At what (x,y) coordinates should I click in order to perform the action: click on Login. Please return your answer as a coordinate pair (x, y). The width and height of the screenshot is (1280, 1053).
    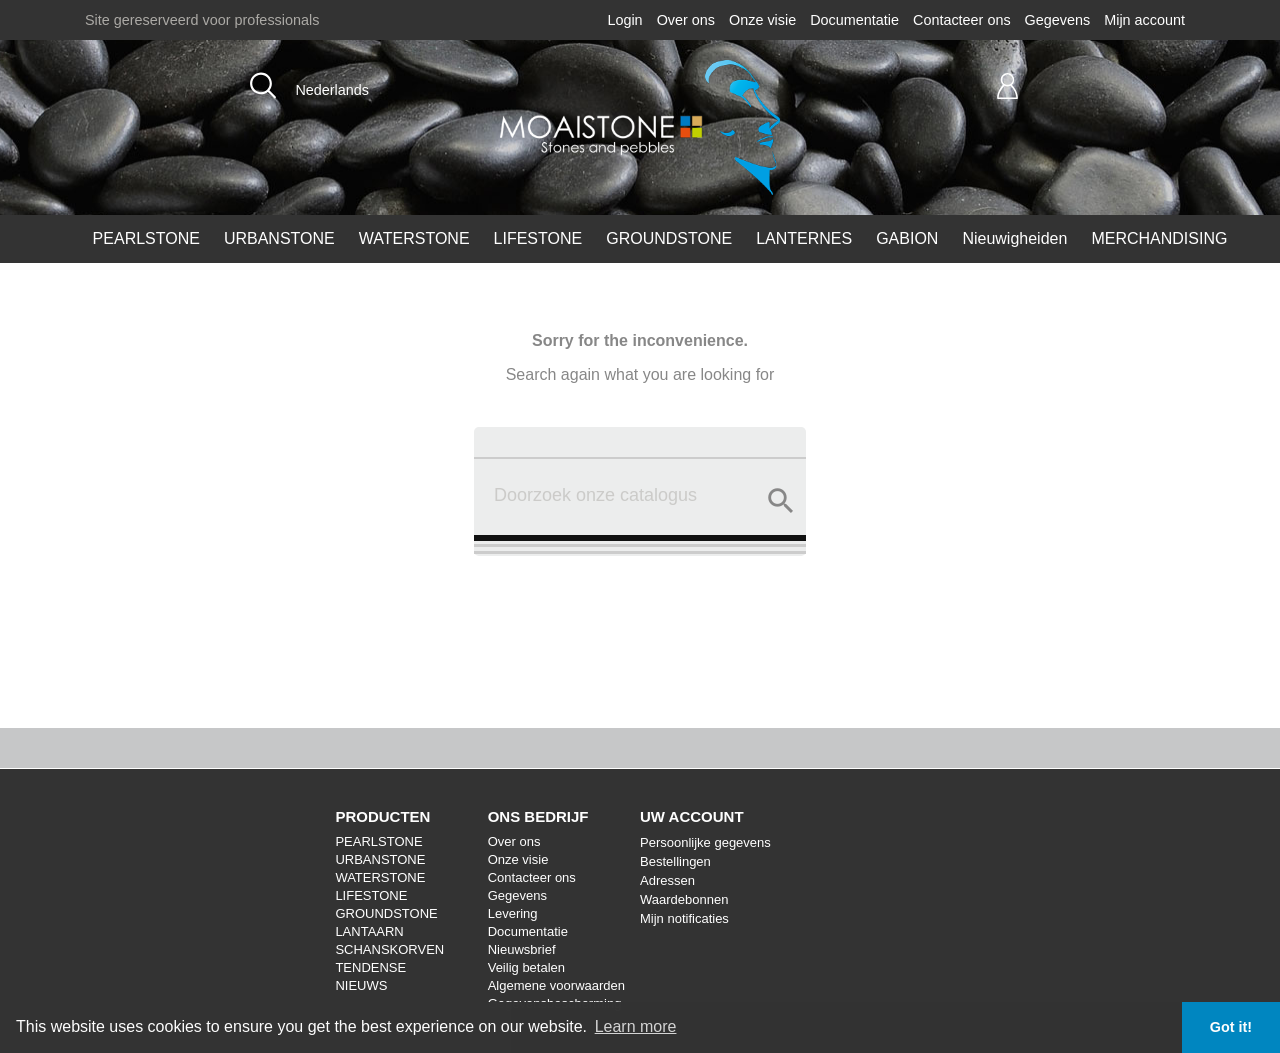
    Looking at the image, I should click on (624, 20).